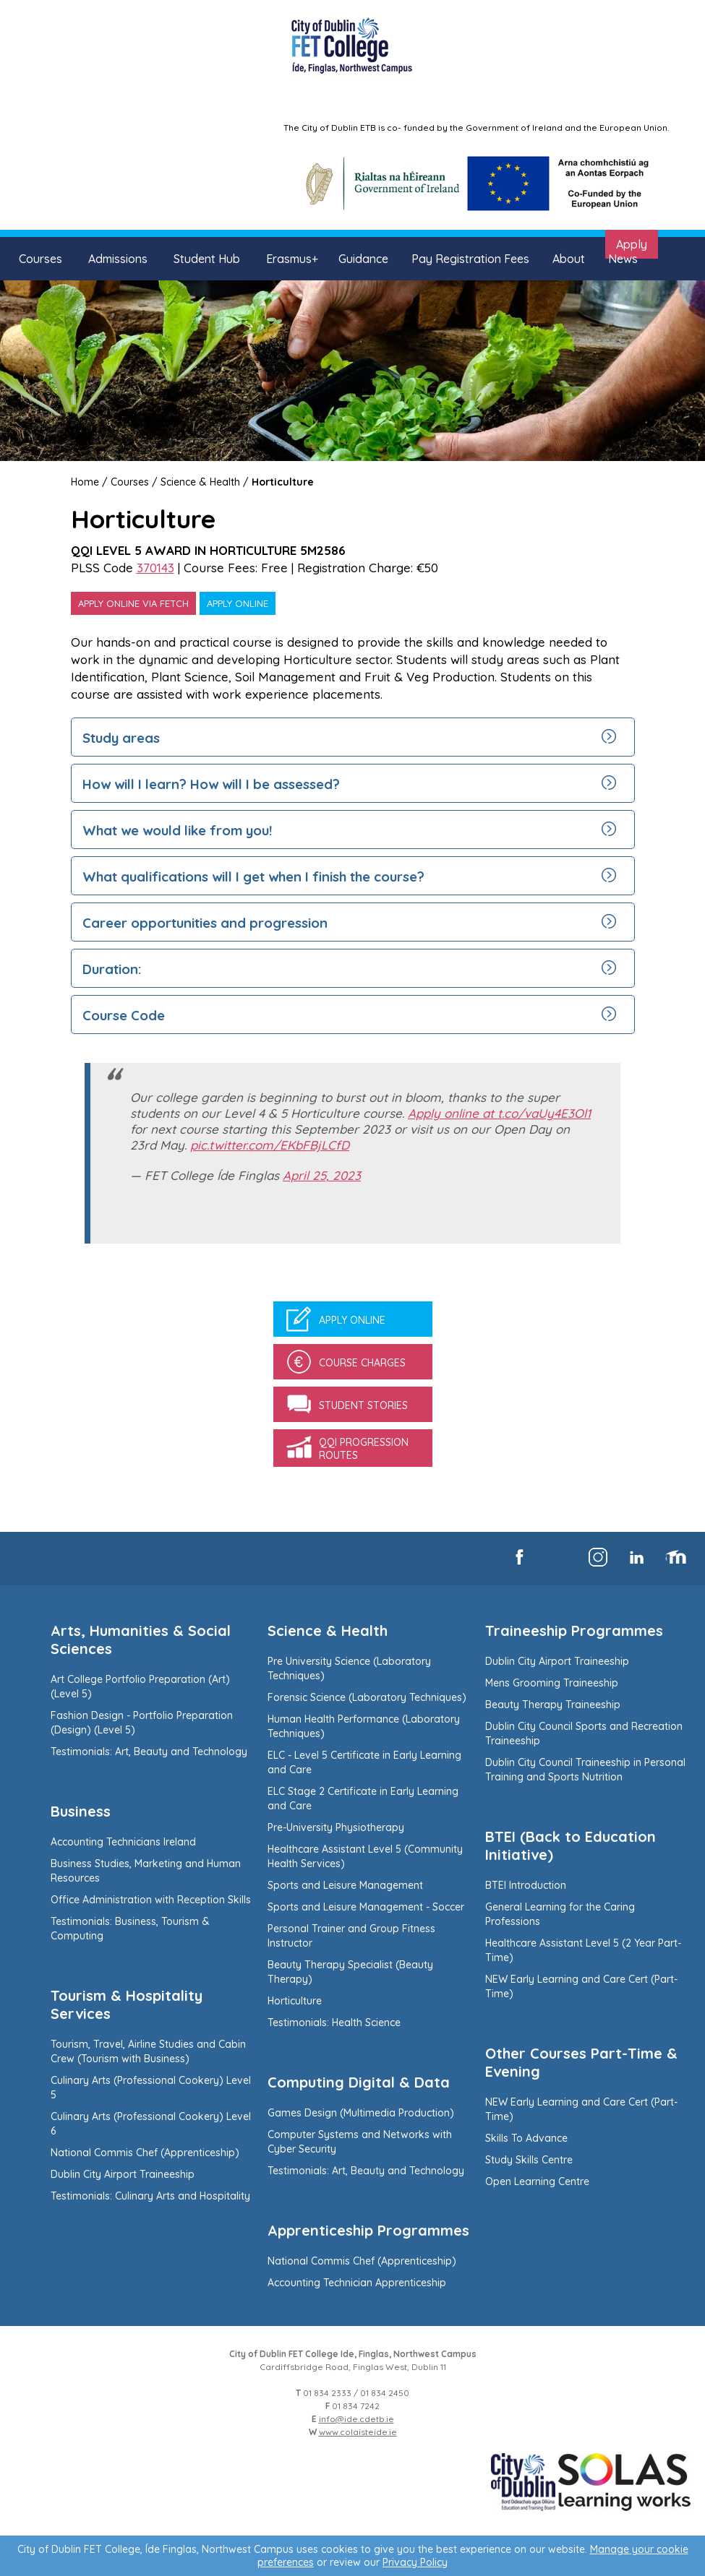  I want to click on Testimonials: Art, Beauty and Technology, so click(149, 1751).